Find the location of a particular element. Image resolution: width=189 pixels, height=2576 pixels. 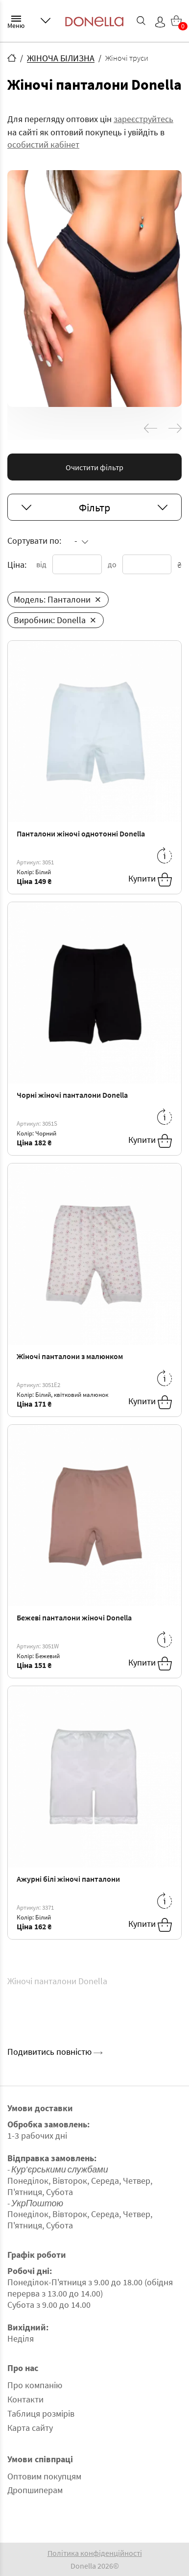

Жіночі панталони з малюнком is located at coordinates (70, 1356).